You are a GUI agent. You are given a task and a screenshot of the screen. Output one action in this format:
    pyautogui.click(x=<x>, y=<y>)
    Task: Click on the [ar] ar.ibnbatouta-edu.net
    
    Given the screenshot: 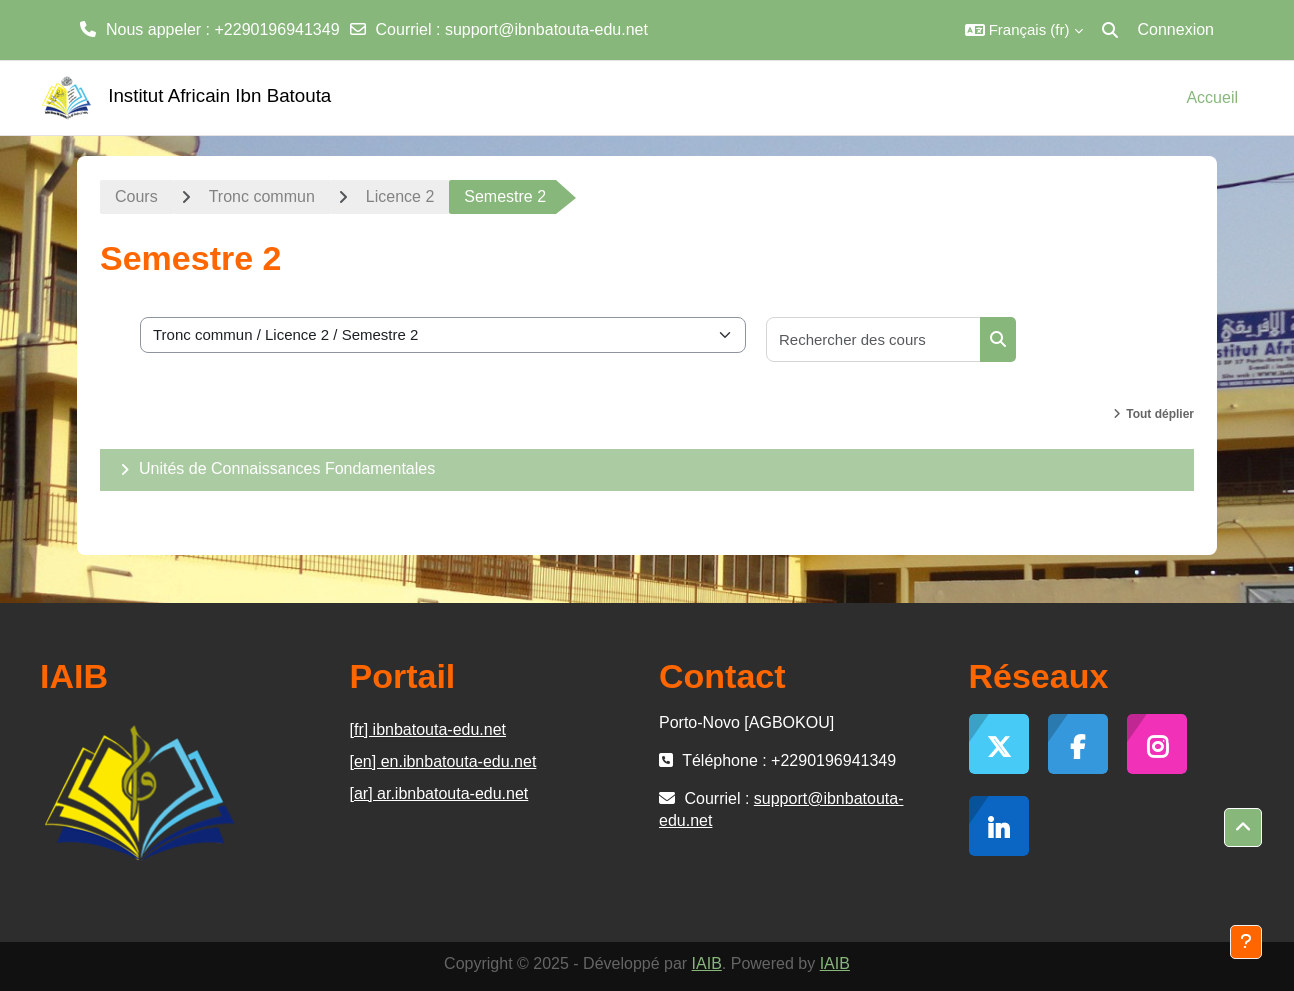 What is the action you would take?
    pyautogui.click(x=439, y=793)
    